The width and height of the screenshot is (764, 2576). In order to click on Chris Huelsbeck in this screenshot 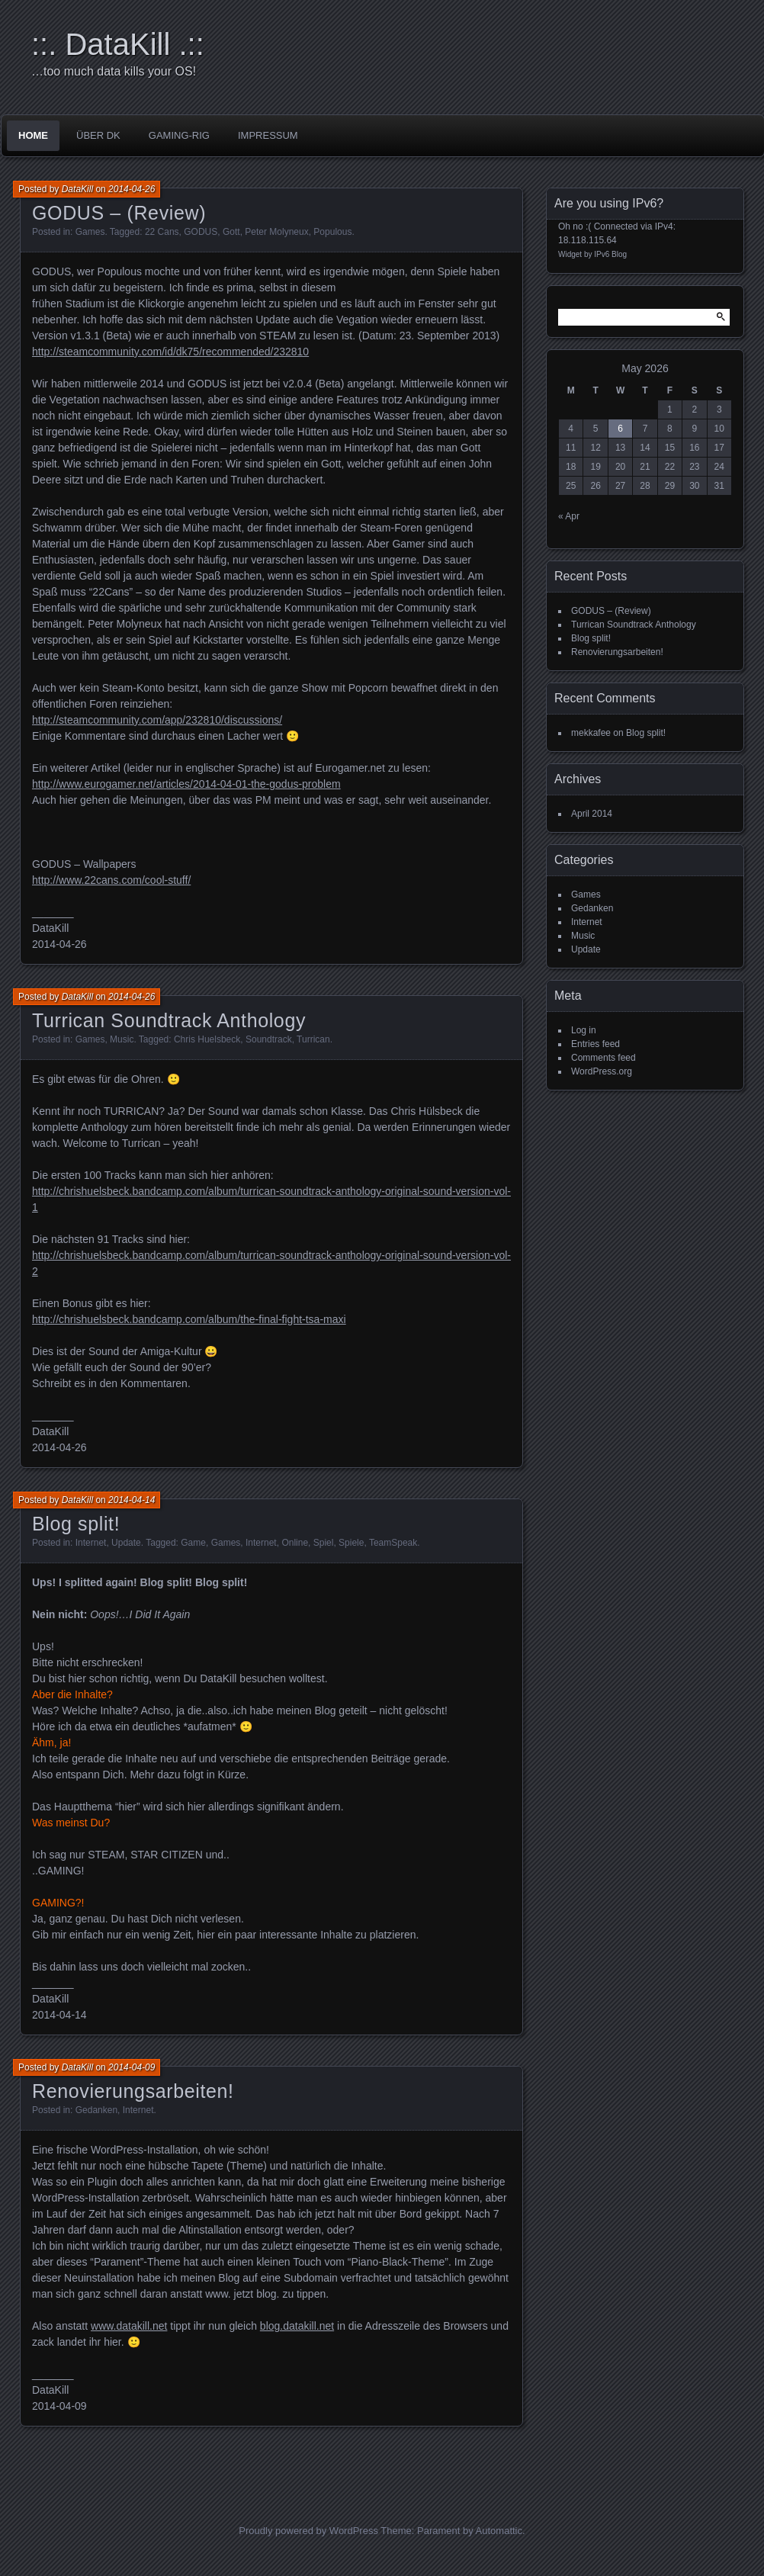, I will do `click(207, 1039)`.